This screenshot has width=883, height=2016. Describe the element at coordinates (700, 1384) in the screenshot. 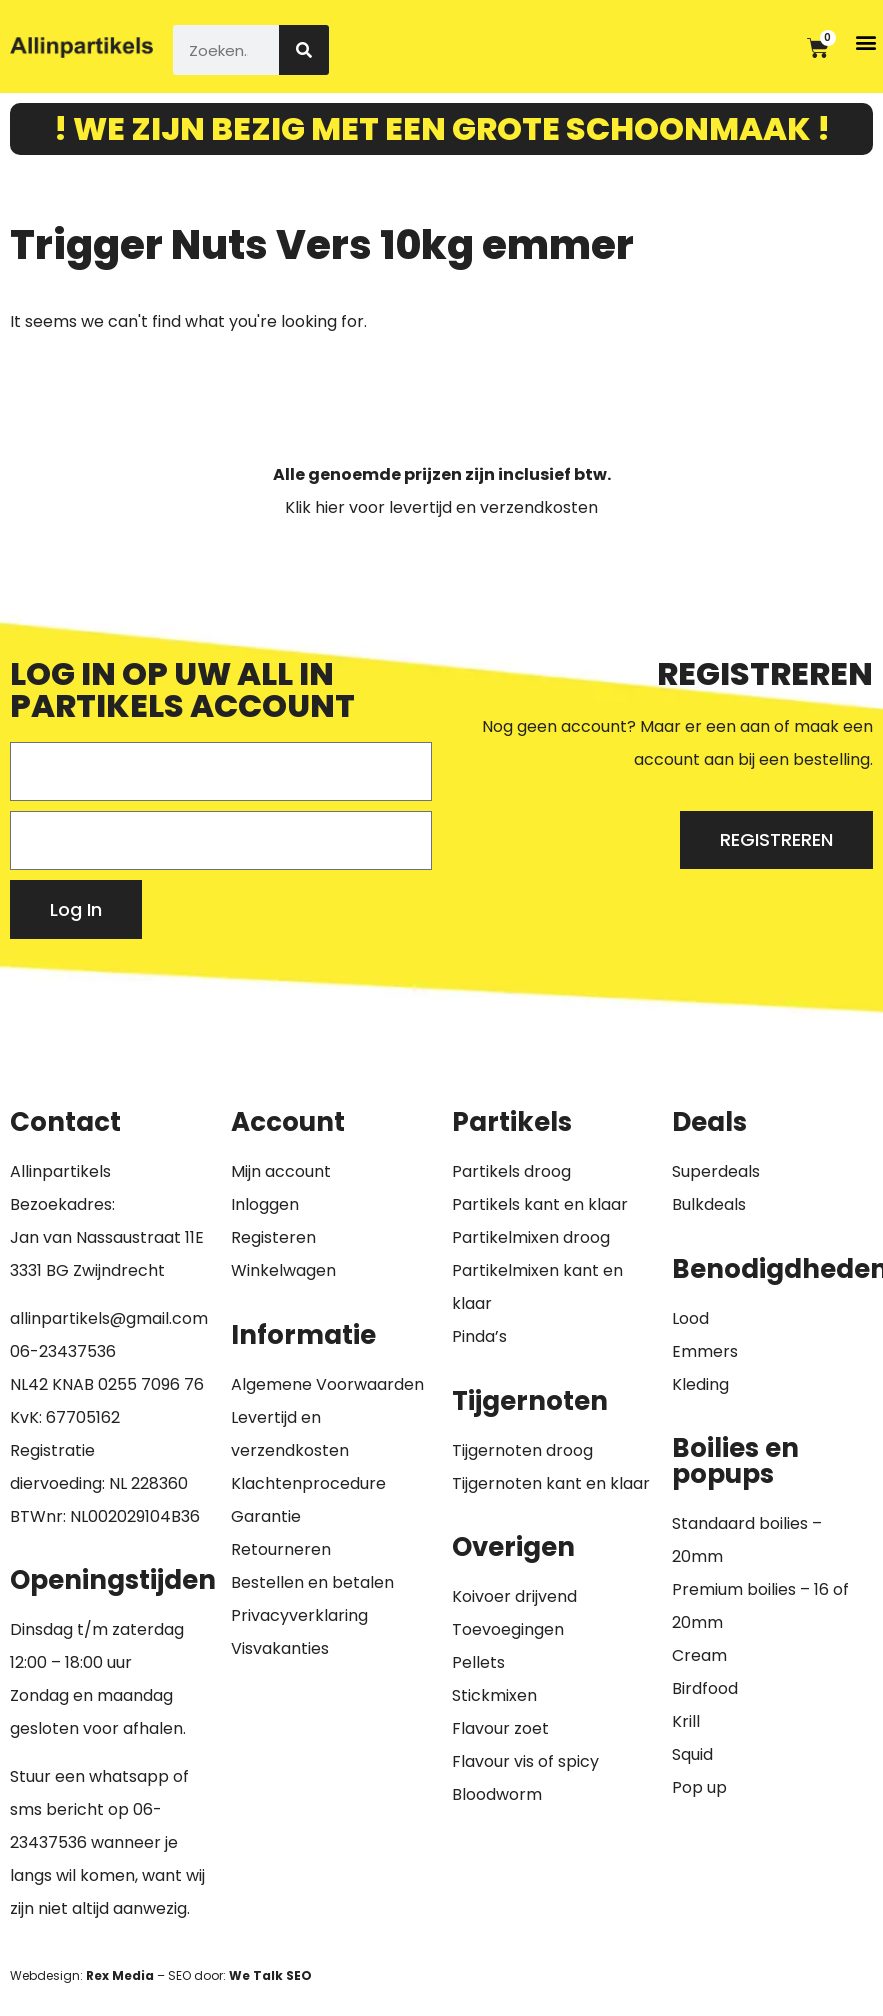

I see `Kleding` at that location.